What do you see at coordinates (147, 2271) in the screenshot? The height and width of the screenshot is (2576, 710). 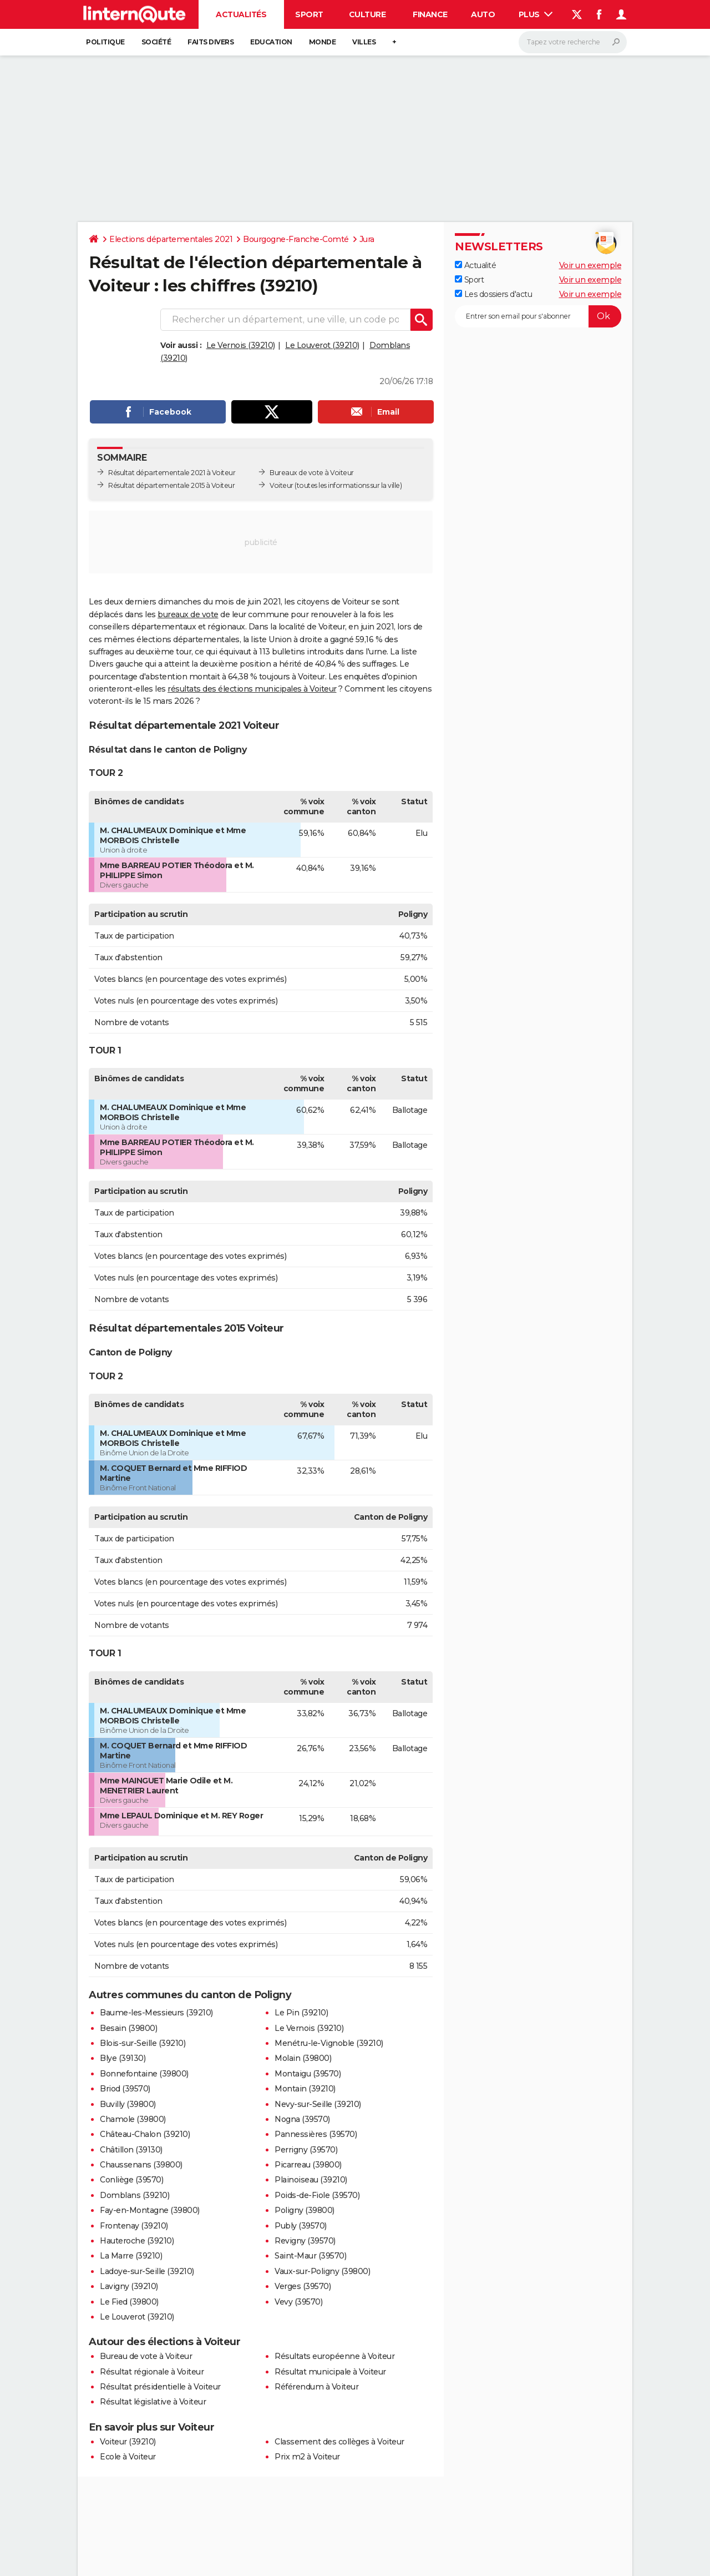 I see `Ladoye-sur-Seille (39210)` at bounding box center [147, 2271].